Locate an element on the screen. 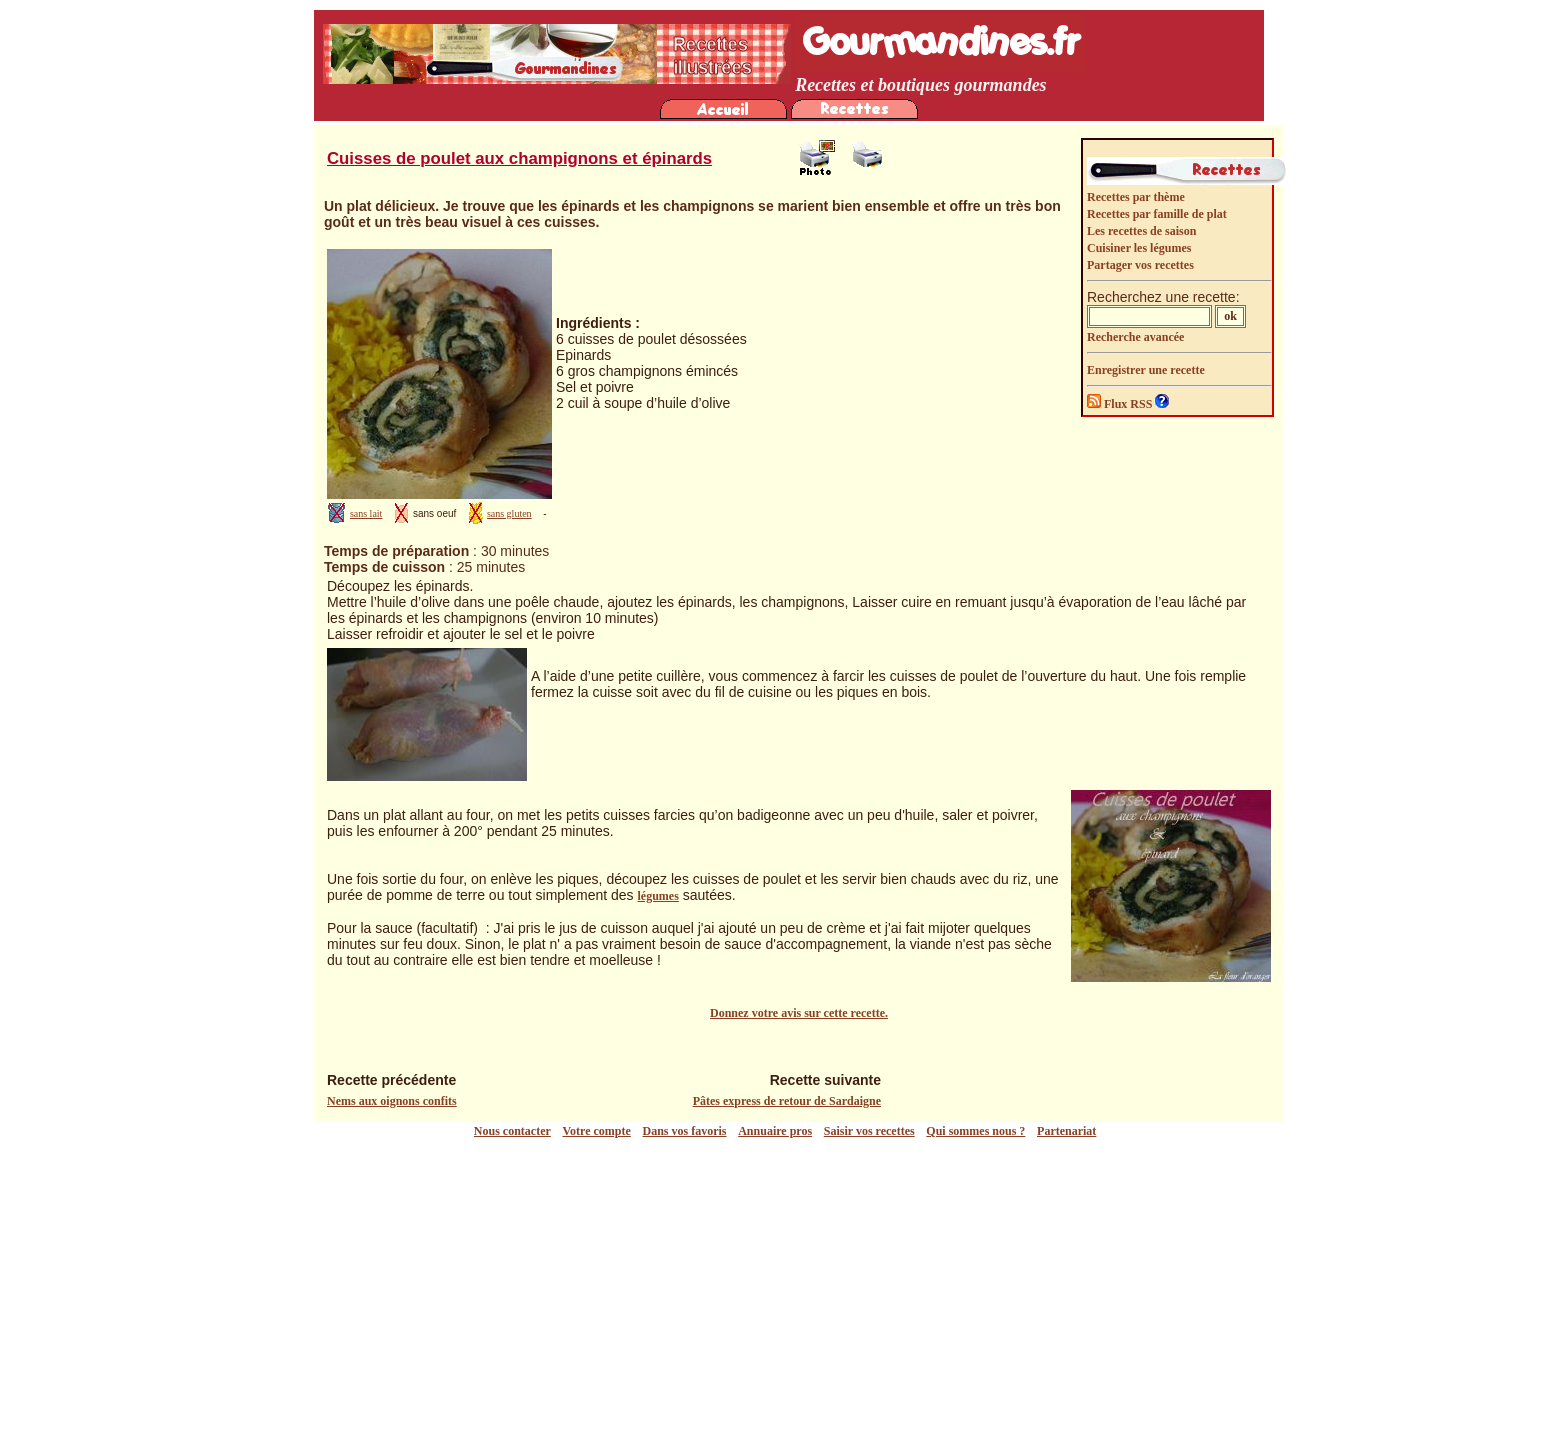 This screenshot has height=1439, width=1568. Recettes par thème is located at coordinates (1136, 197).